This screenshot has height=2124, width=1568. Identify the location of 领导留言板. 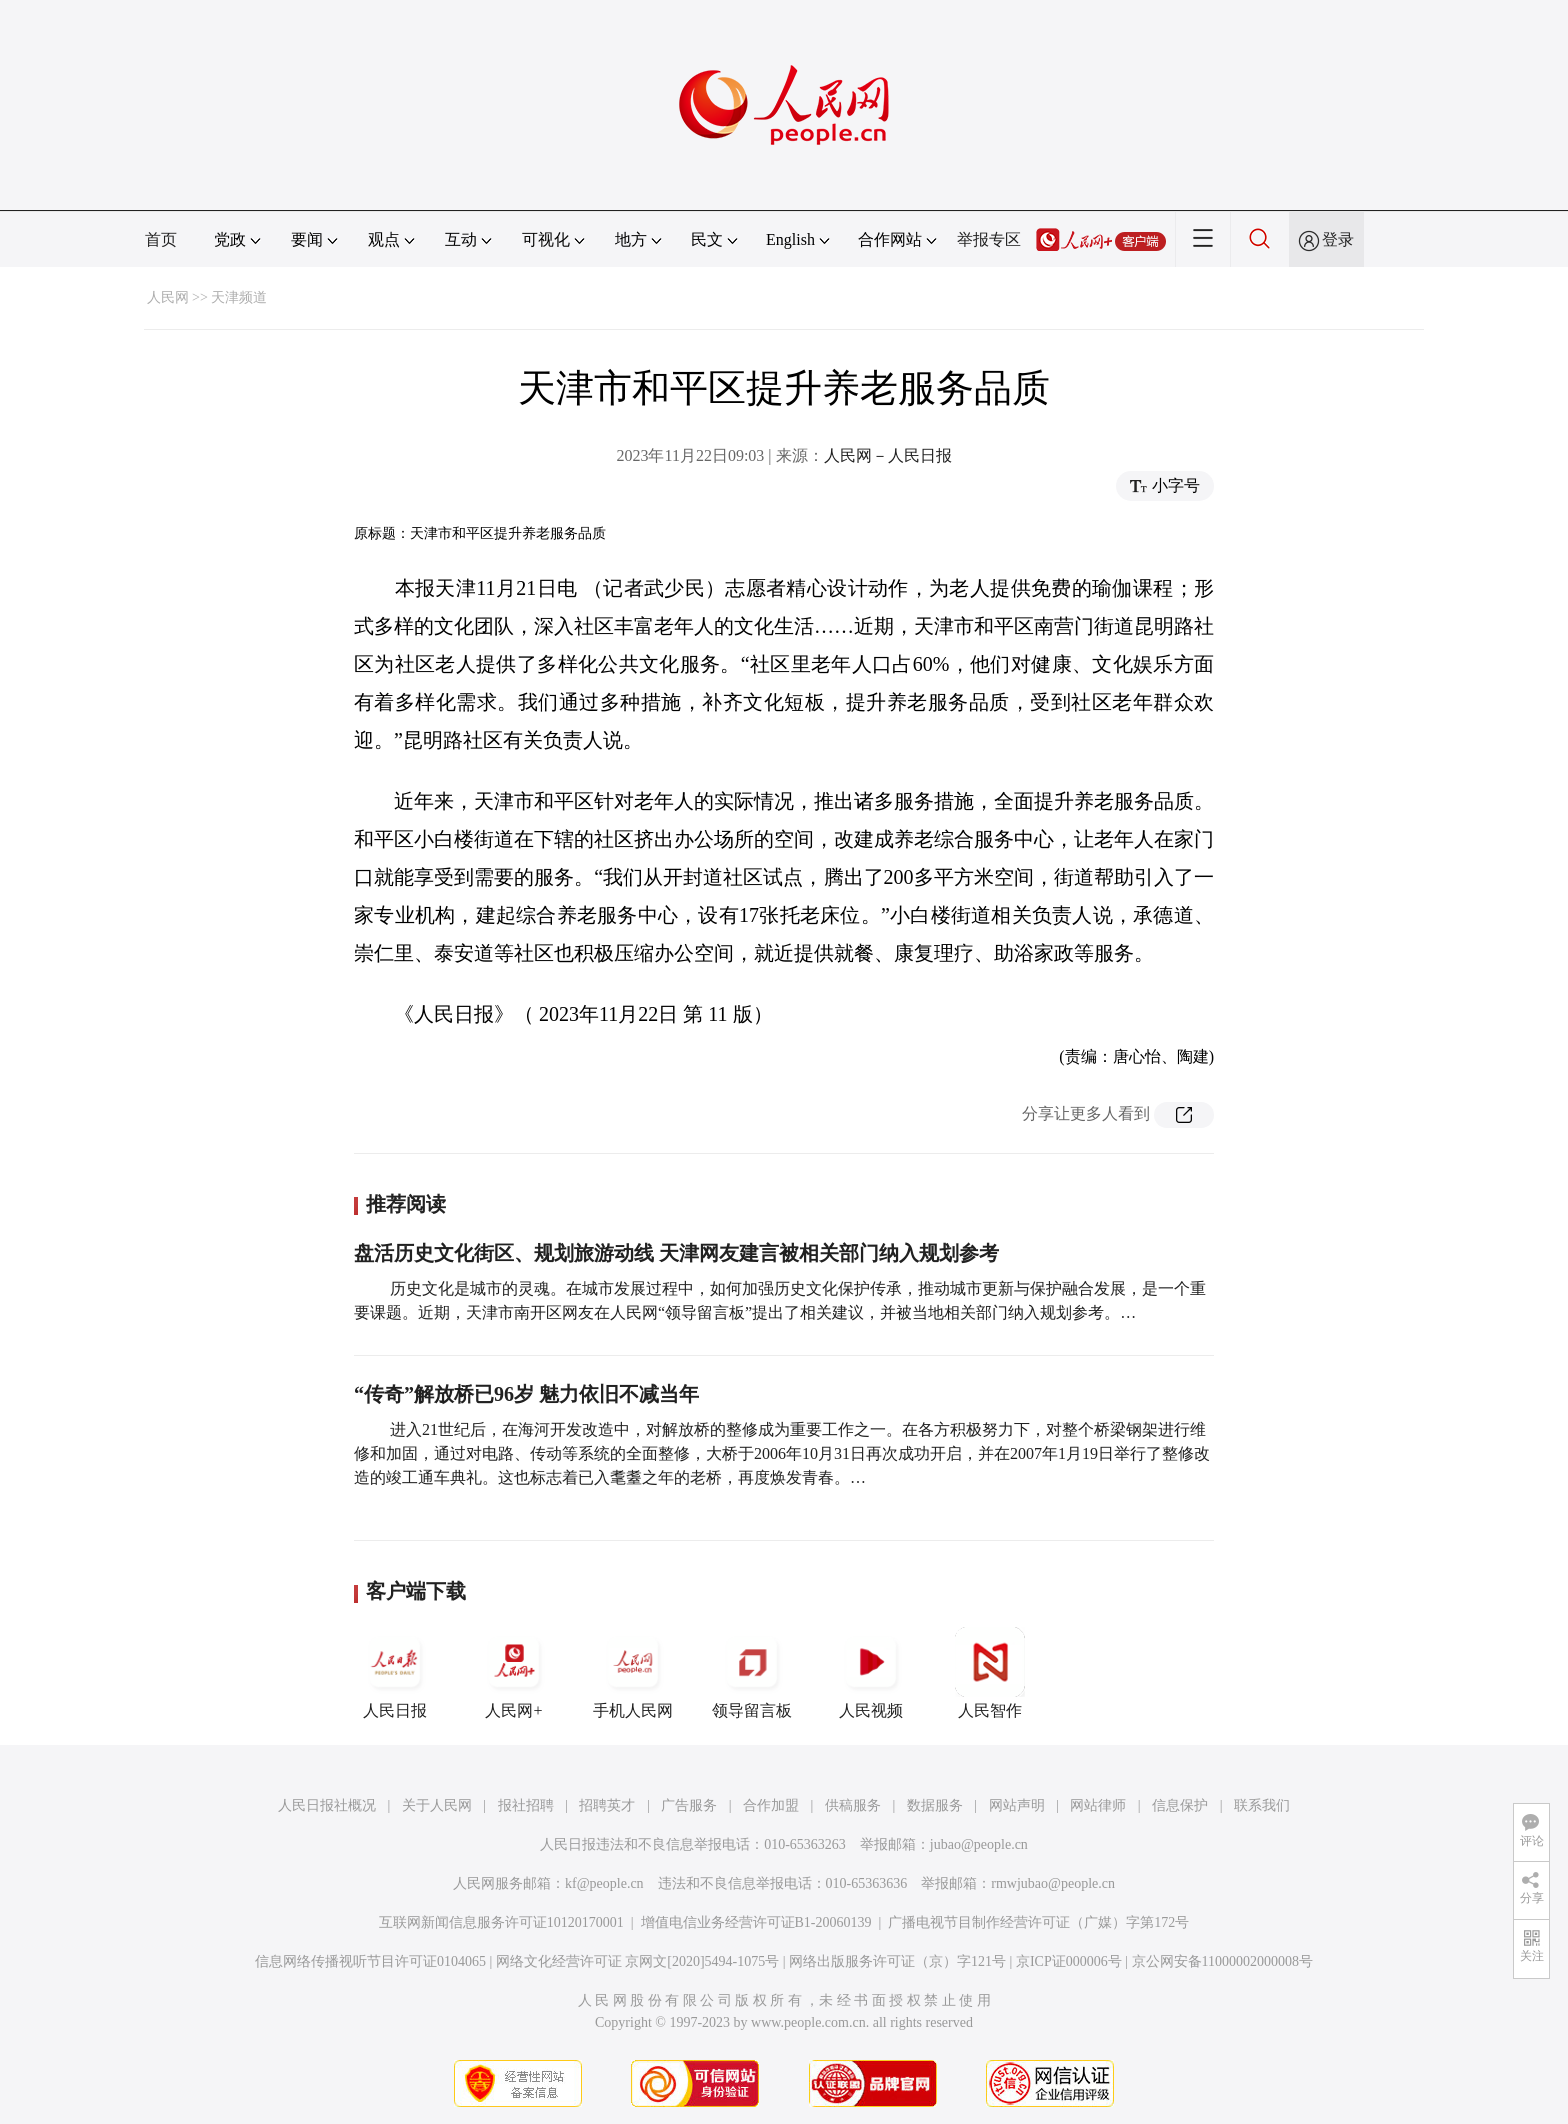
(752, 1673).